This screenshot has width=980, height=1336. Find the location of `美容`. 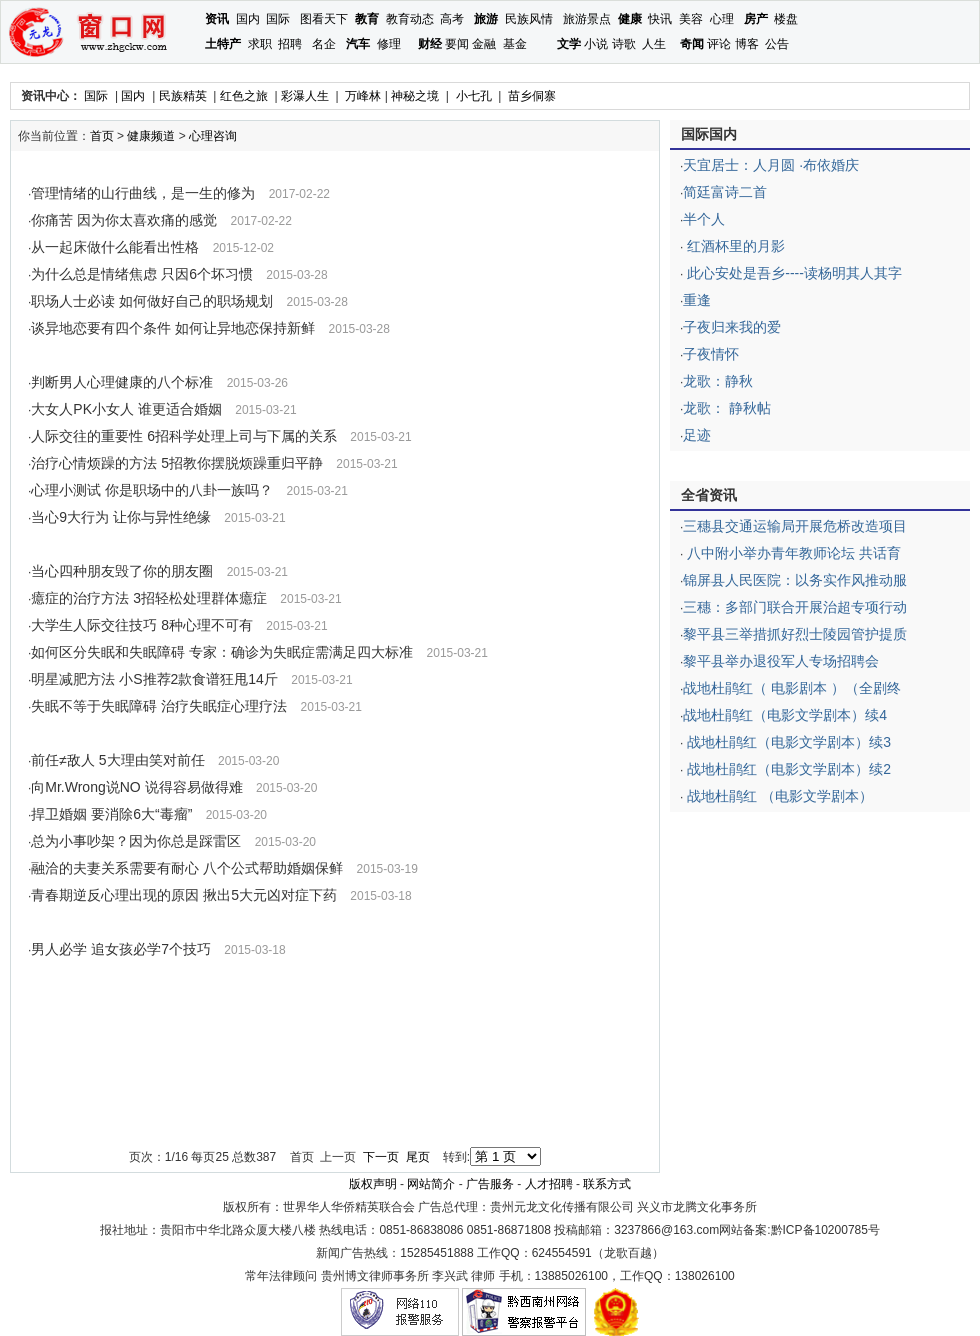

美容 is located at coordinates (691, 19).